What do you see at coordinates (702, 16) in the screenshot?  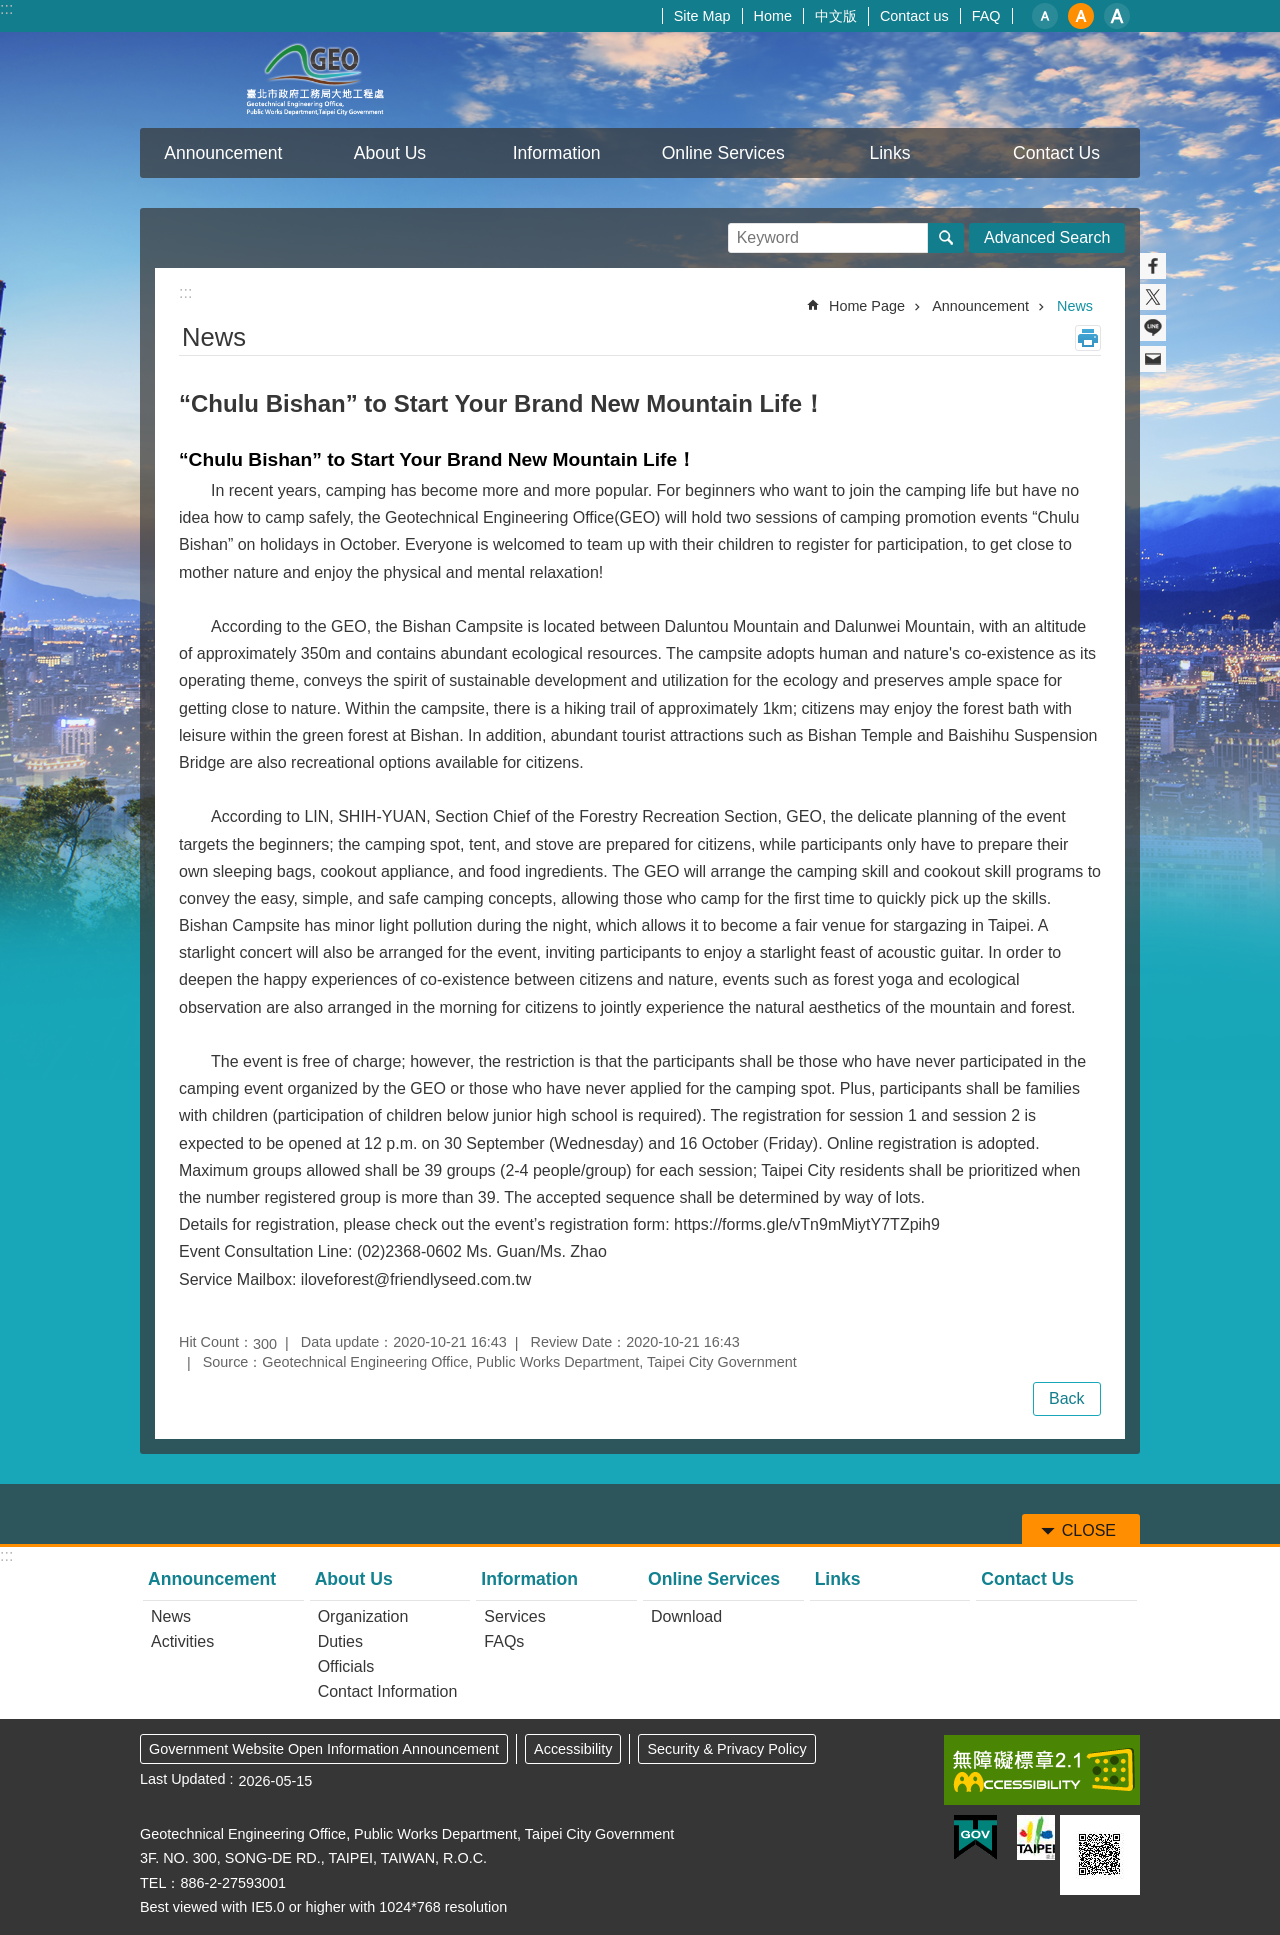 I see `Site Map` at bounding box center [702, 16].